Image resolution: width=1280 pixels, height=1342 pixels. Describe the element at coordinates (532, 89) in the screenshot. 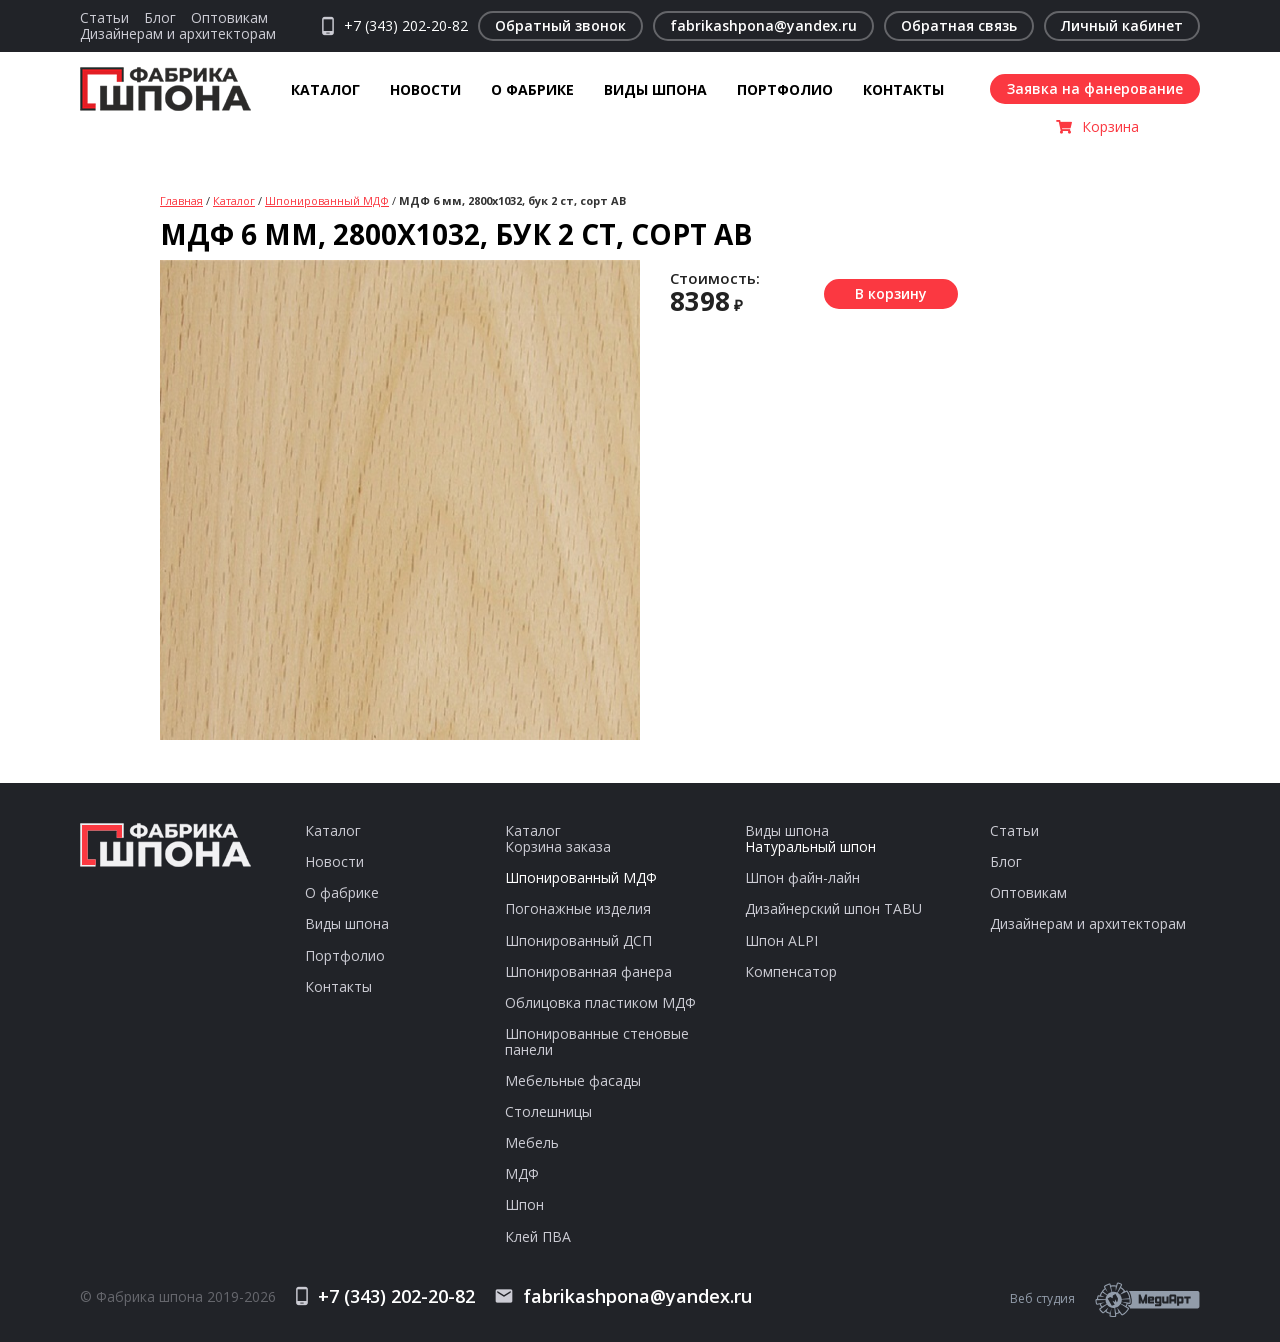

I see `О фабрике` at that location.